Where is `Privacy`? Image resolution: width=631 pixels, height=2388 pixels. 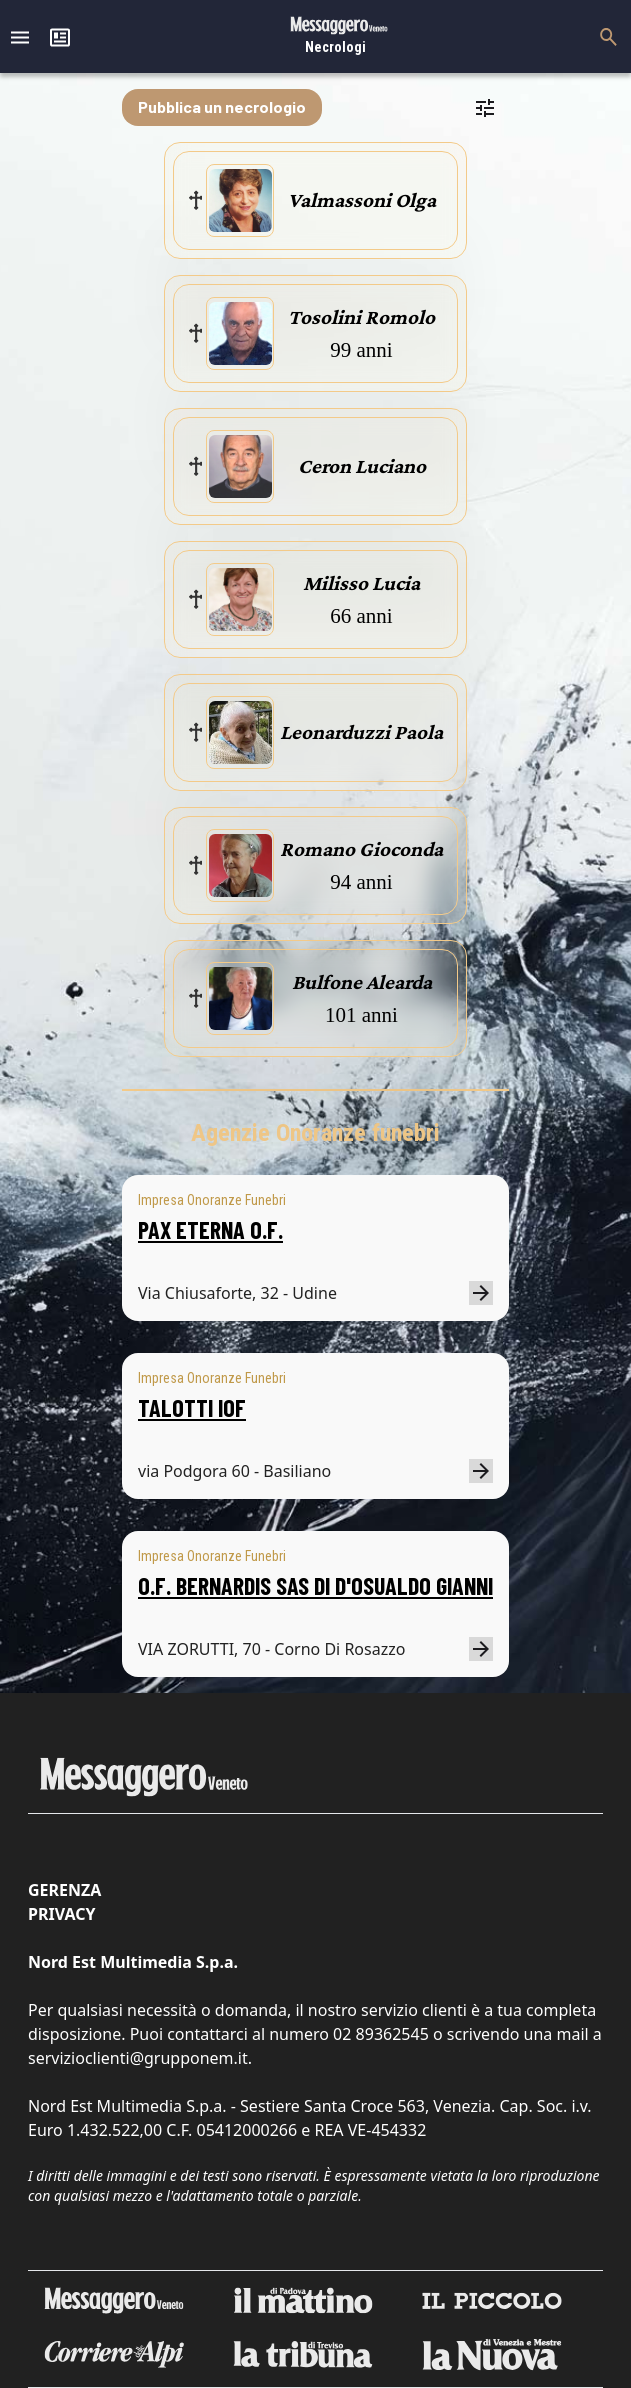 Privacy is located at coordinates (61, 1914).